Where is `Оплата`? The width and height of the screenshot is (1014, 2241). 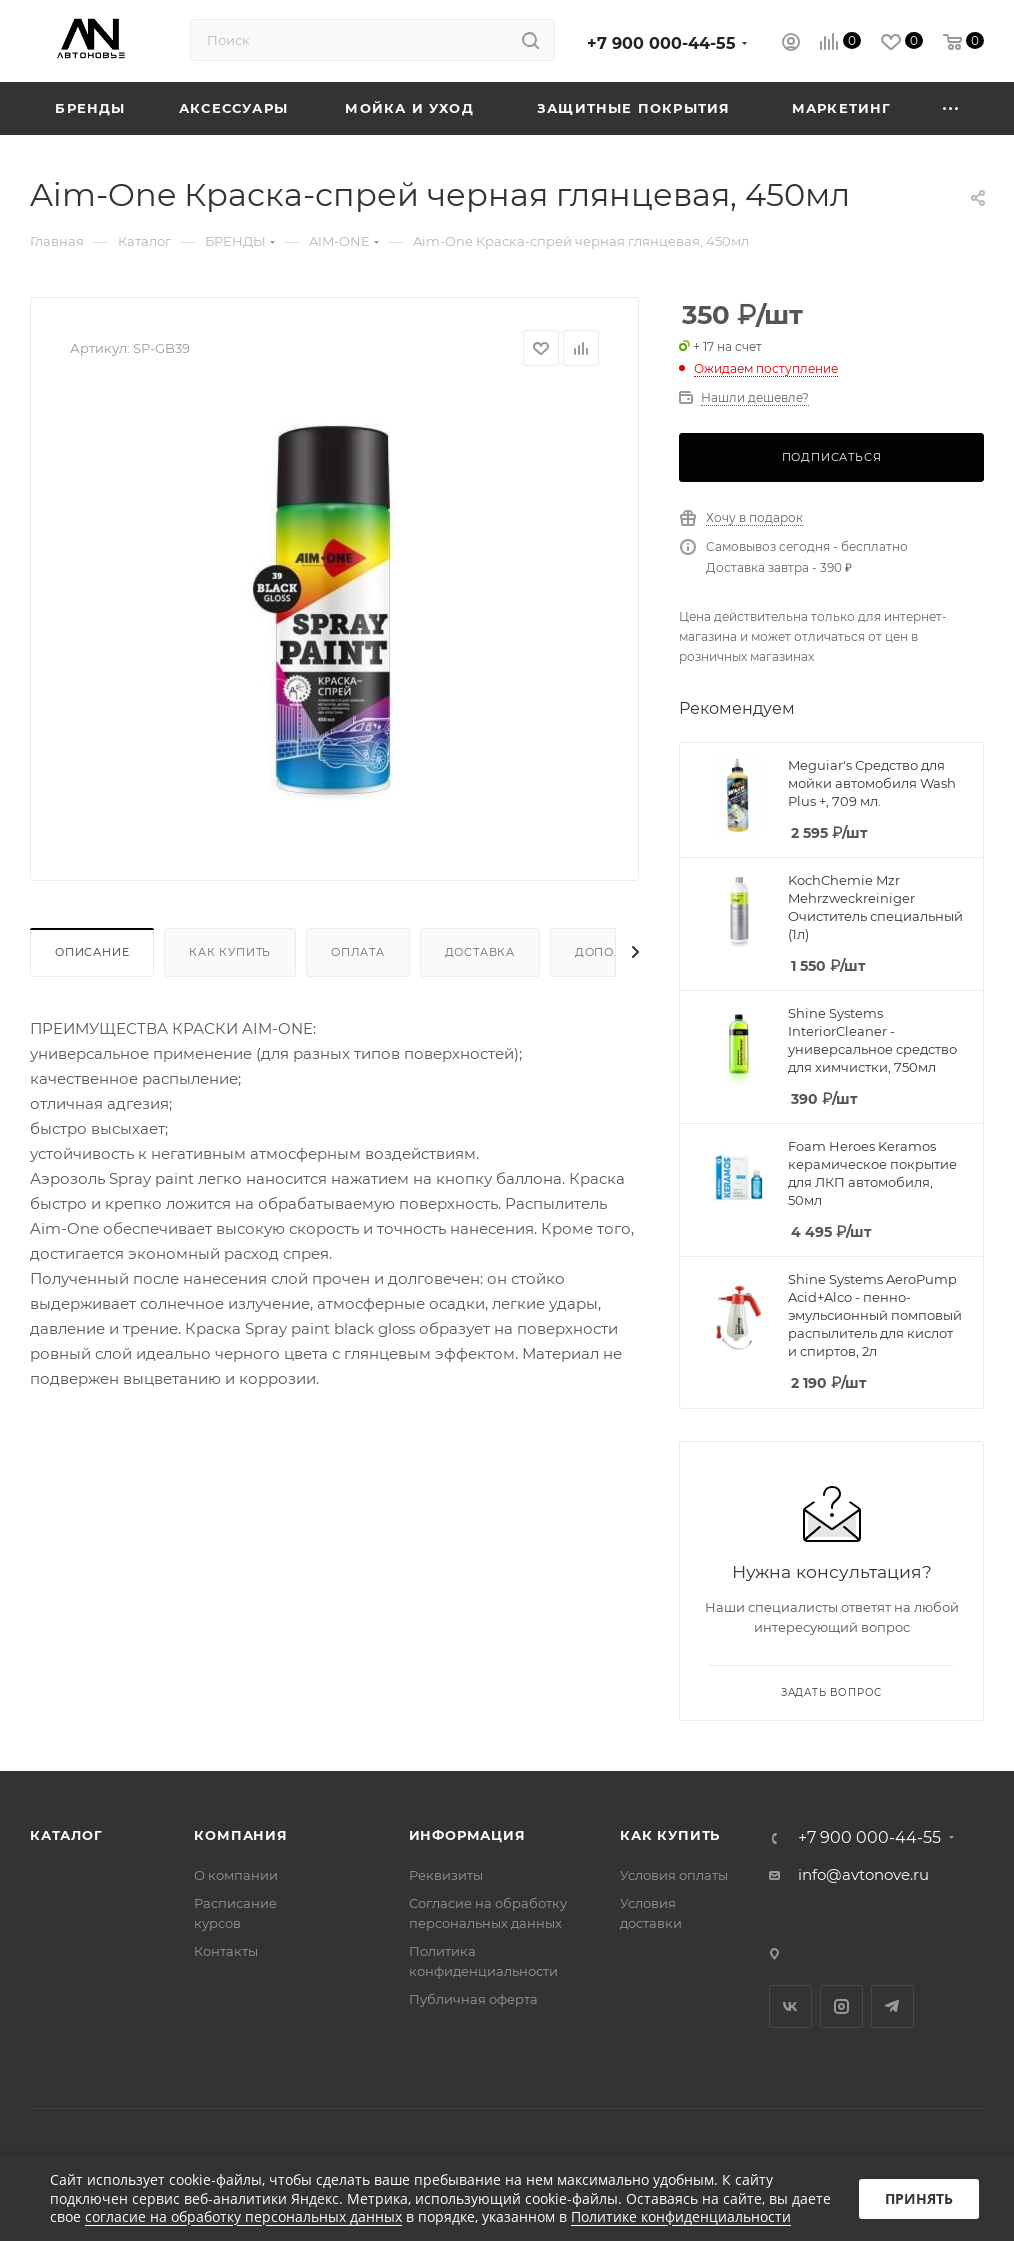
Оплата is located at coordinates (358, 952).